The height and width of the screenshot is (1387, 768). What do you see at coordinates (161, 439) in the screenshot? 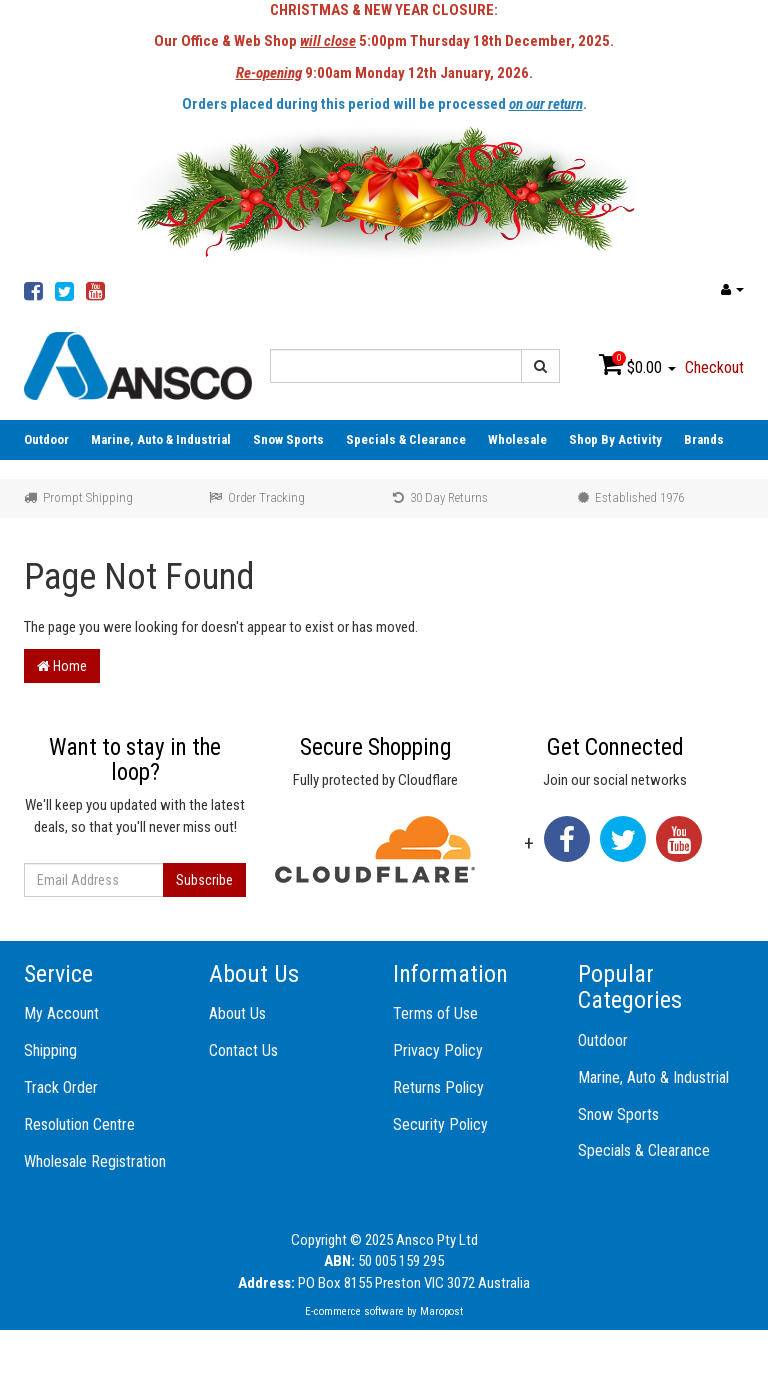
I see `Marine, Auto & Industrial` at bounding box center [161, 439].